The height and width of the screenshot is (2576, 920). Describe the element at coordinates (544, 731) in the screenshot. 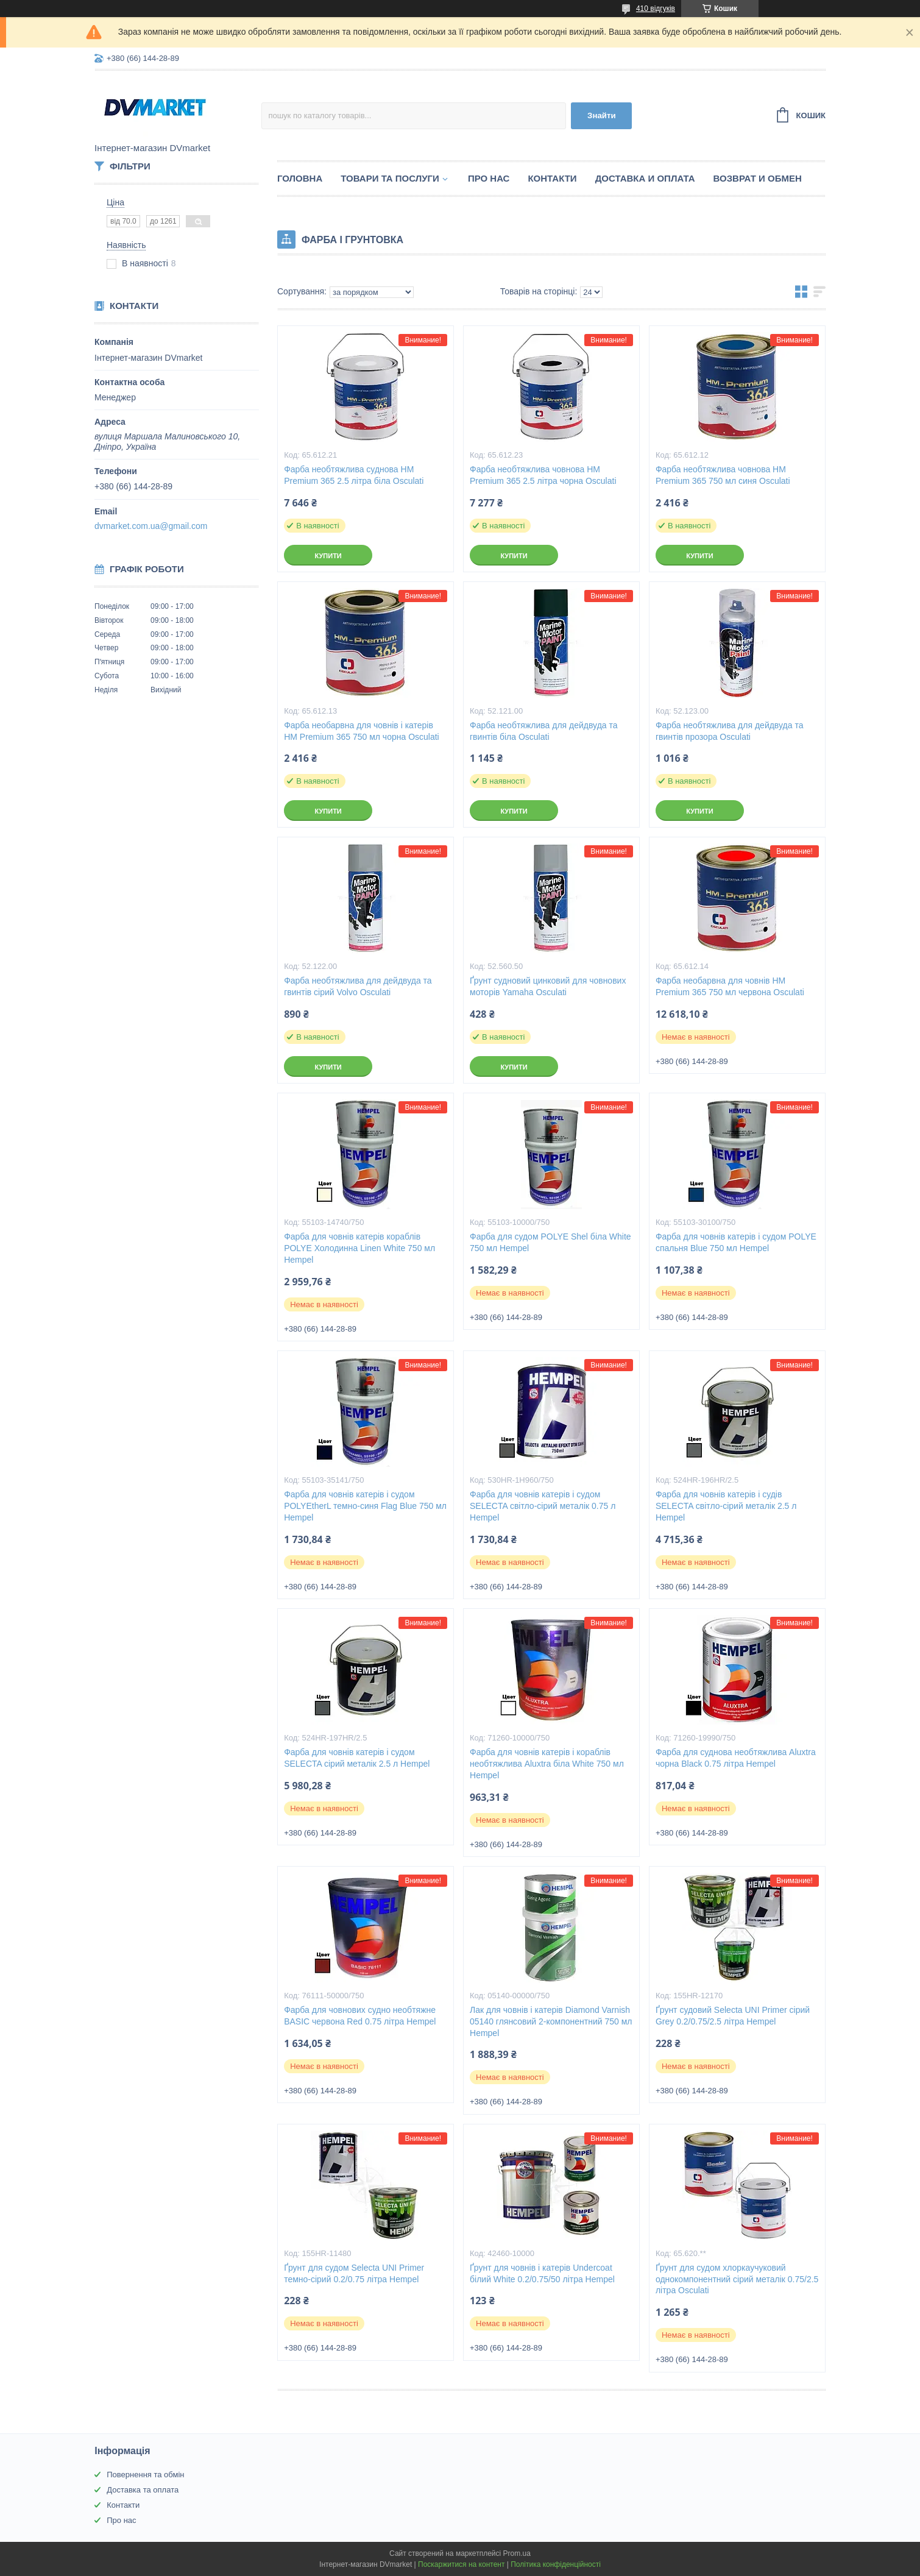

I see `Фарба необтяжлива для дейдвуда та гвинтів біла Osculati` at that location.